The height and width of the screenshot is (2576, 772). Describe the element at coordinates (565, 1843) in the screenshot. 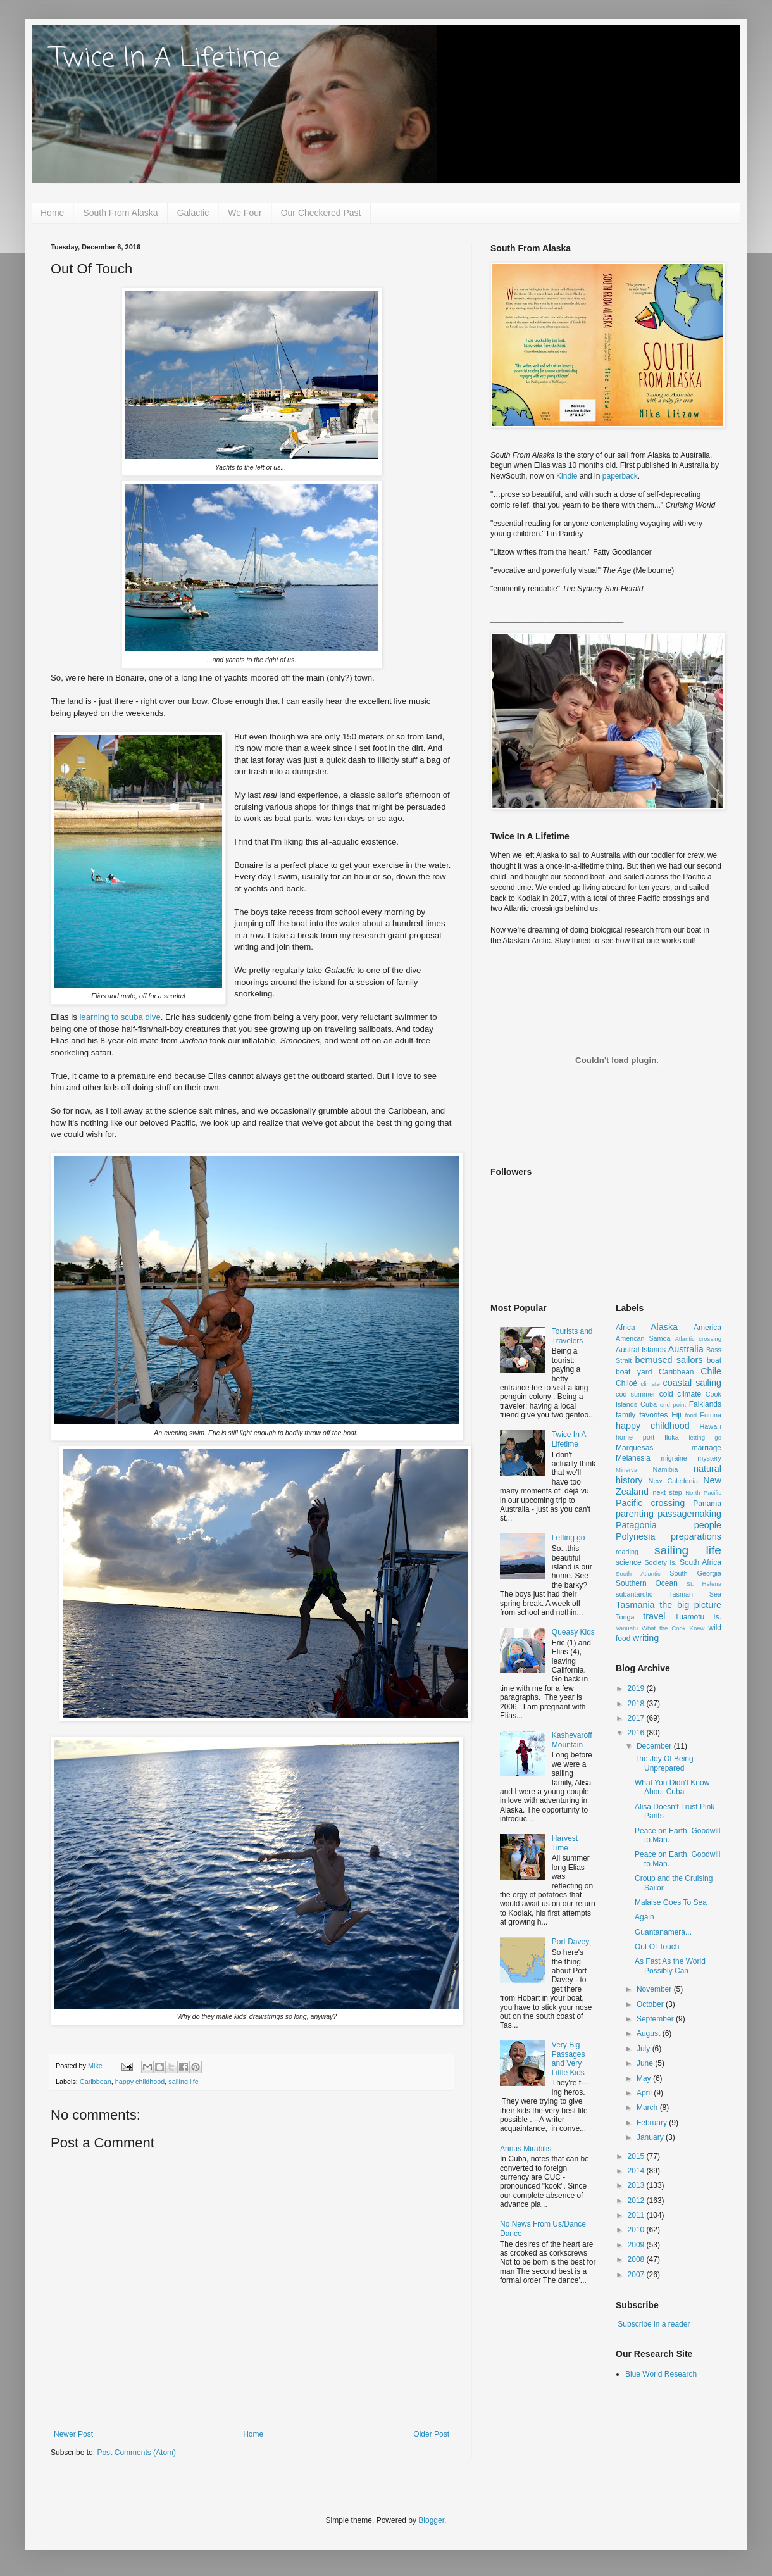

I see `Harvest Time` at that location.